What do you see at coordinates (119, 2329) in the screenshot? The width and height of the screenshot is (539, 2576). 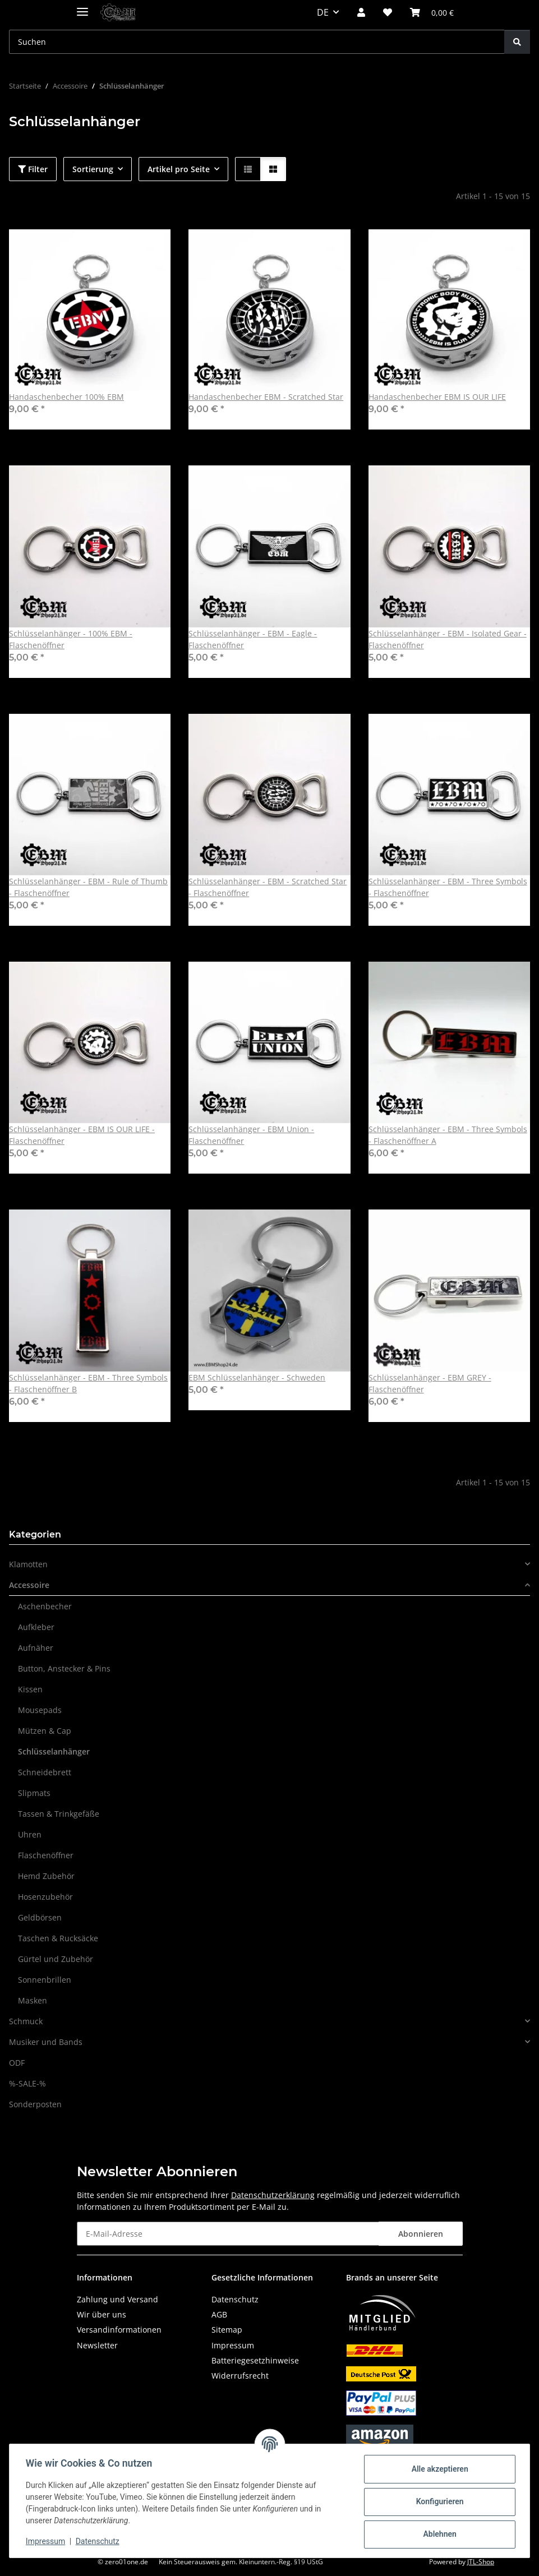 I see `Versandinformationen` at bounding box center [119, 2329].